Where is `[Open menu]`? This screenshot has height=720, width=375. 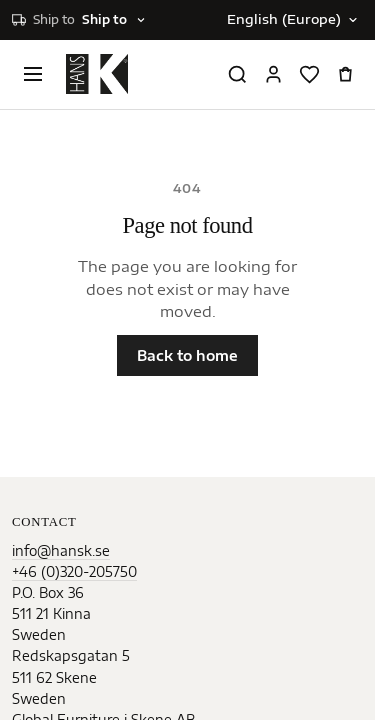 [Open menu] is located at coordinates (33, 74).